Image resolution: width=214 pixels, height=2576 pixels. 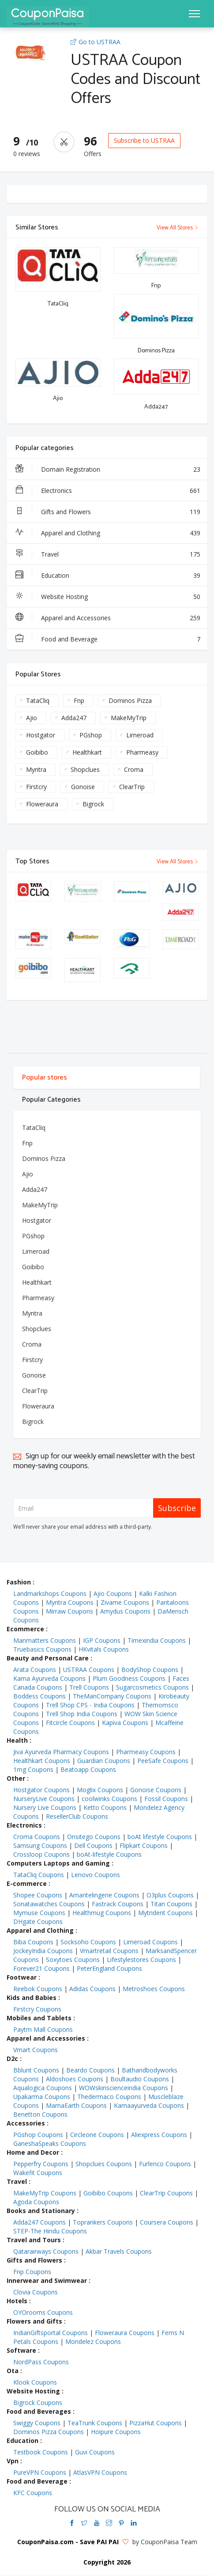 What do you see at coordinates (88, 1669) in the screenshot?
I see `USTRAA Coupons` at bounding box center [88, 1669].